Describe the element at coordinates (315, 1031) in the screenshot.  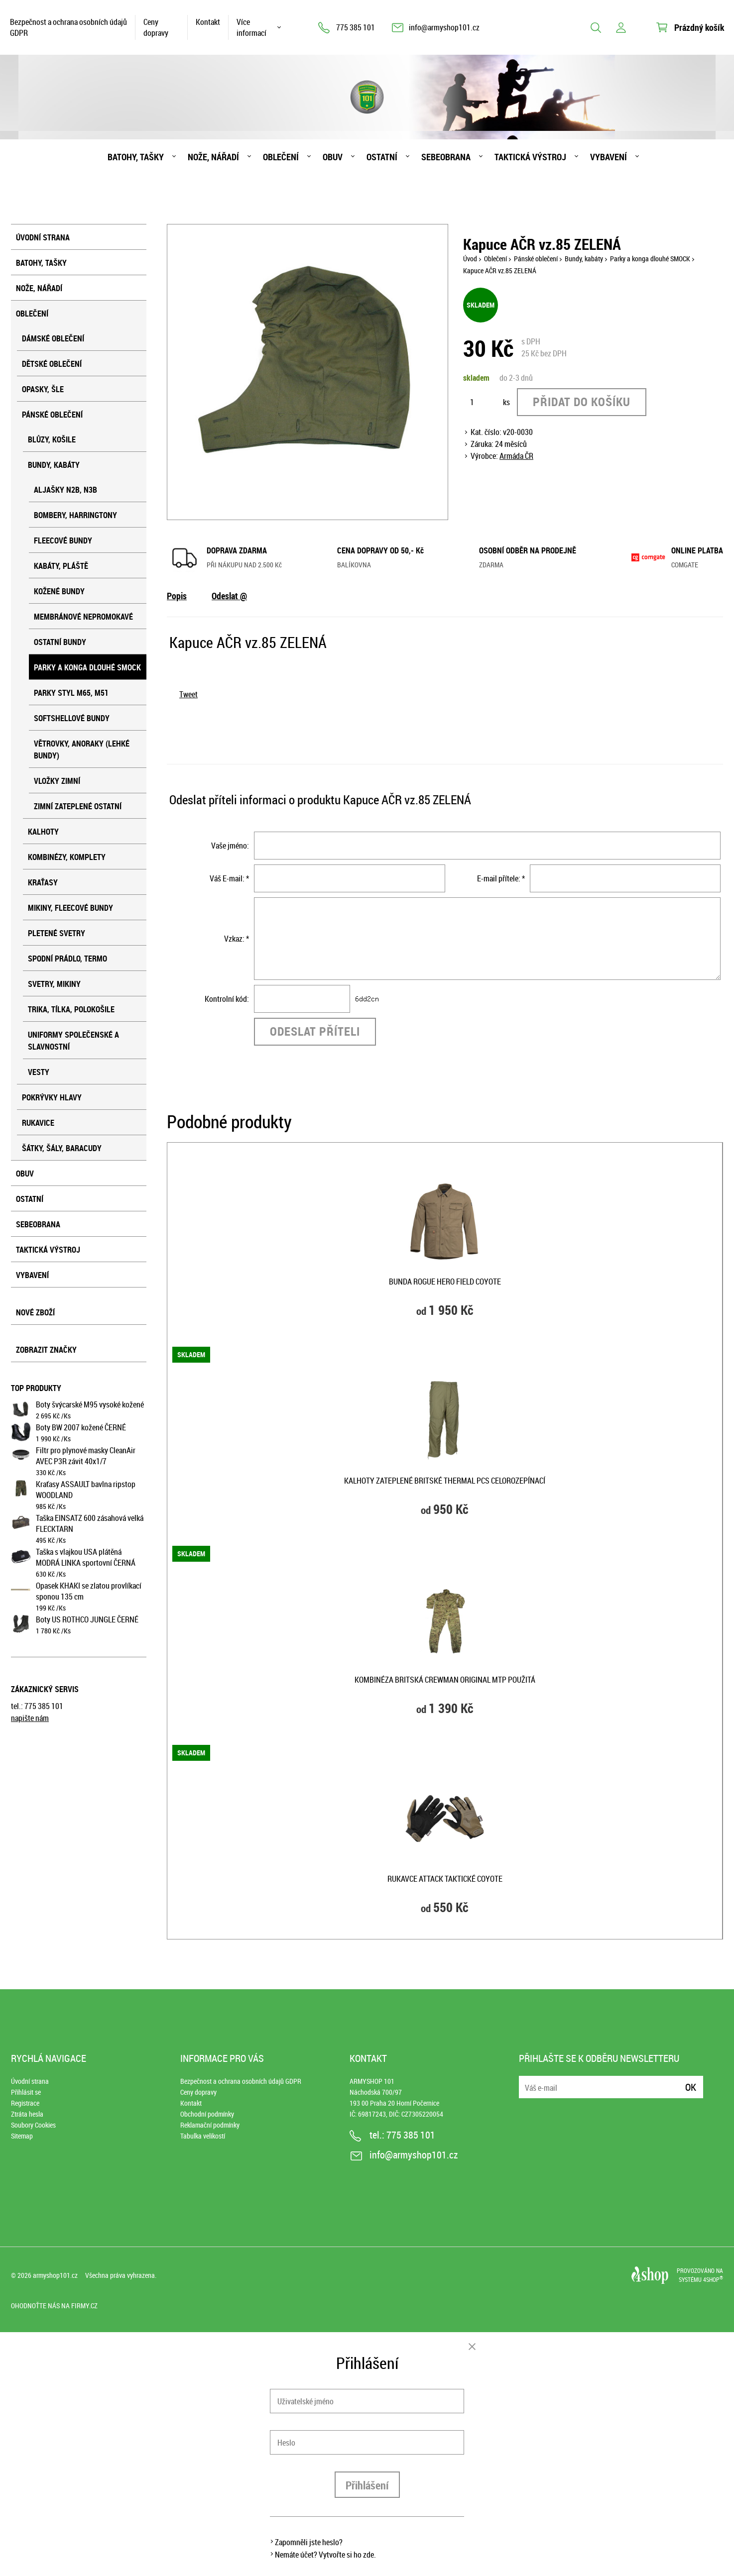
I see `Odeslat příteli` at that location.